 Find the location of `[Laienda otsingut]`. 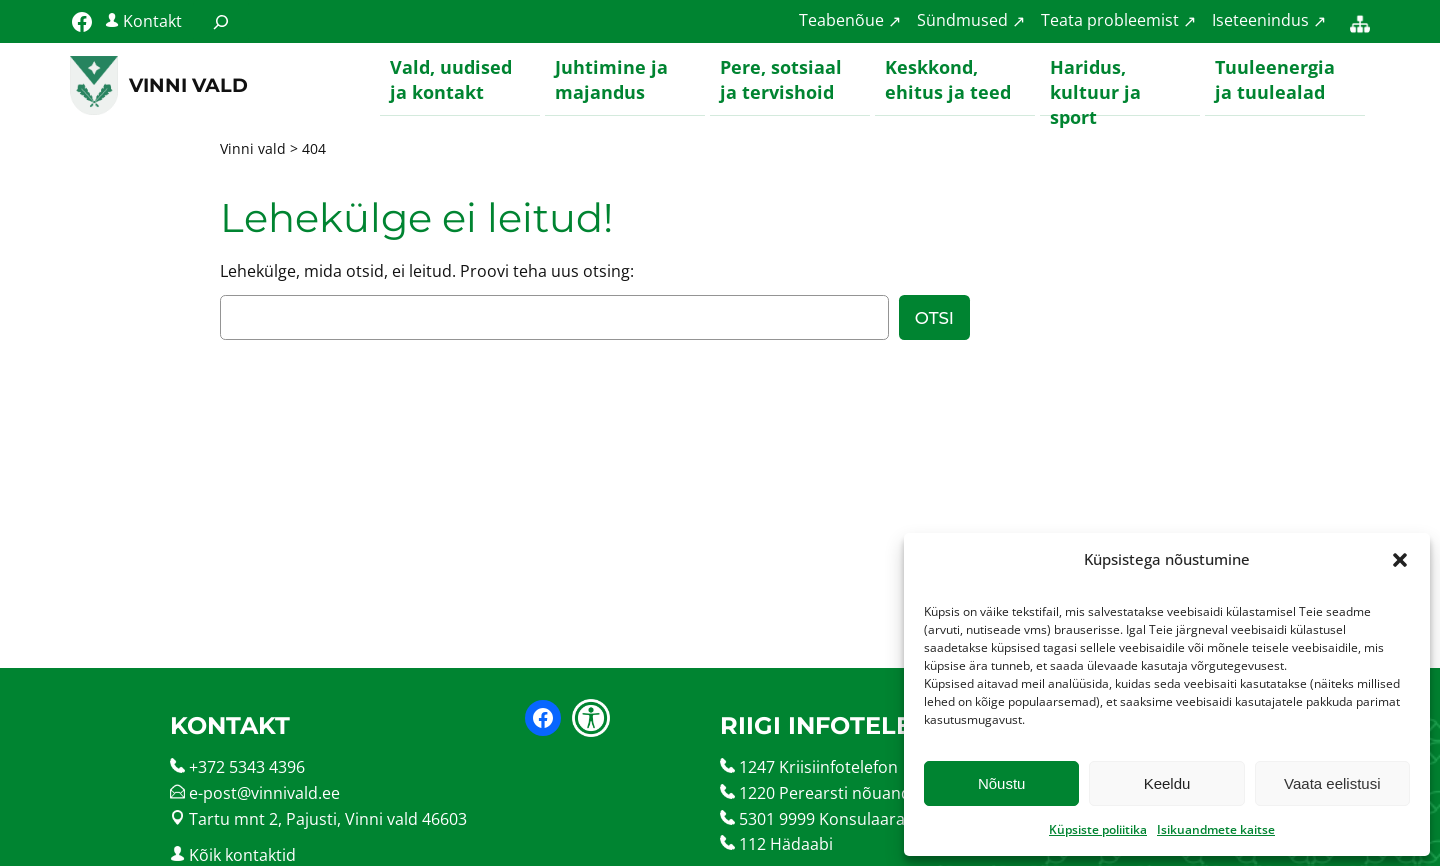

[Laienda otsingut] is located at coordinates (221, 21).